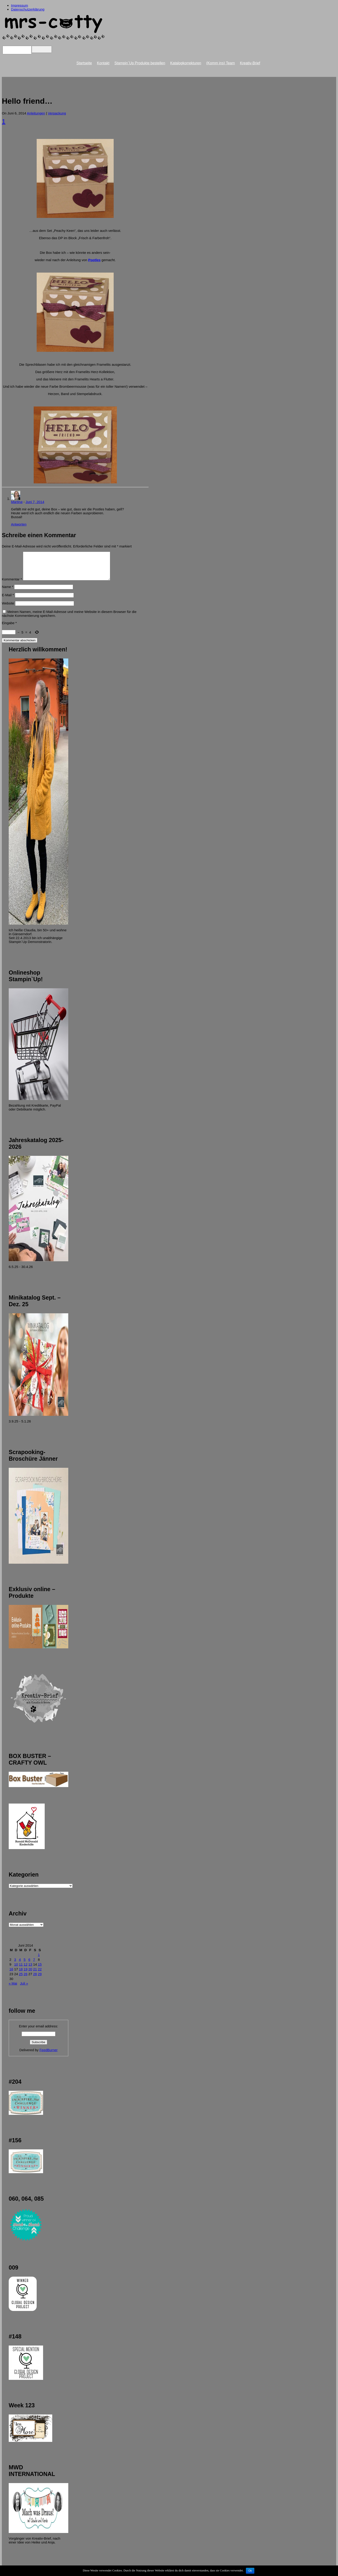 The image size is (338, 2576). What do you see at coordinates (21, 1970) in the screenshot?
I see `11 [Beiträge veröffentlicht am 11. June 2014]` at bounding box center [21, 1970].